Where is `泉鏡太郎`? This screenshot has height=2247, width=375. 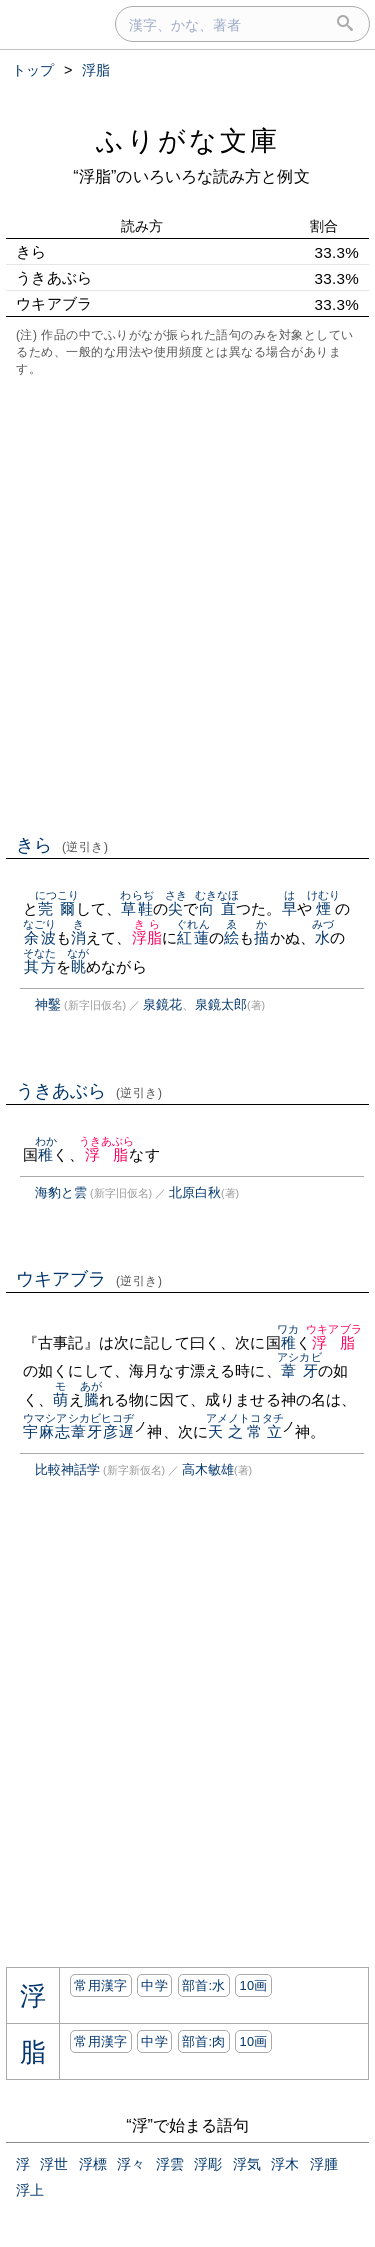
泉鏡太郎 is located at coordinates (221, 1004).